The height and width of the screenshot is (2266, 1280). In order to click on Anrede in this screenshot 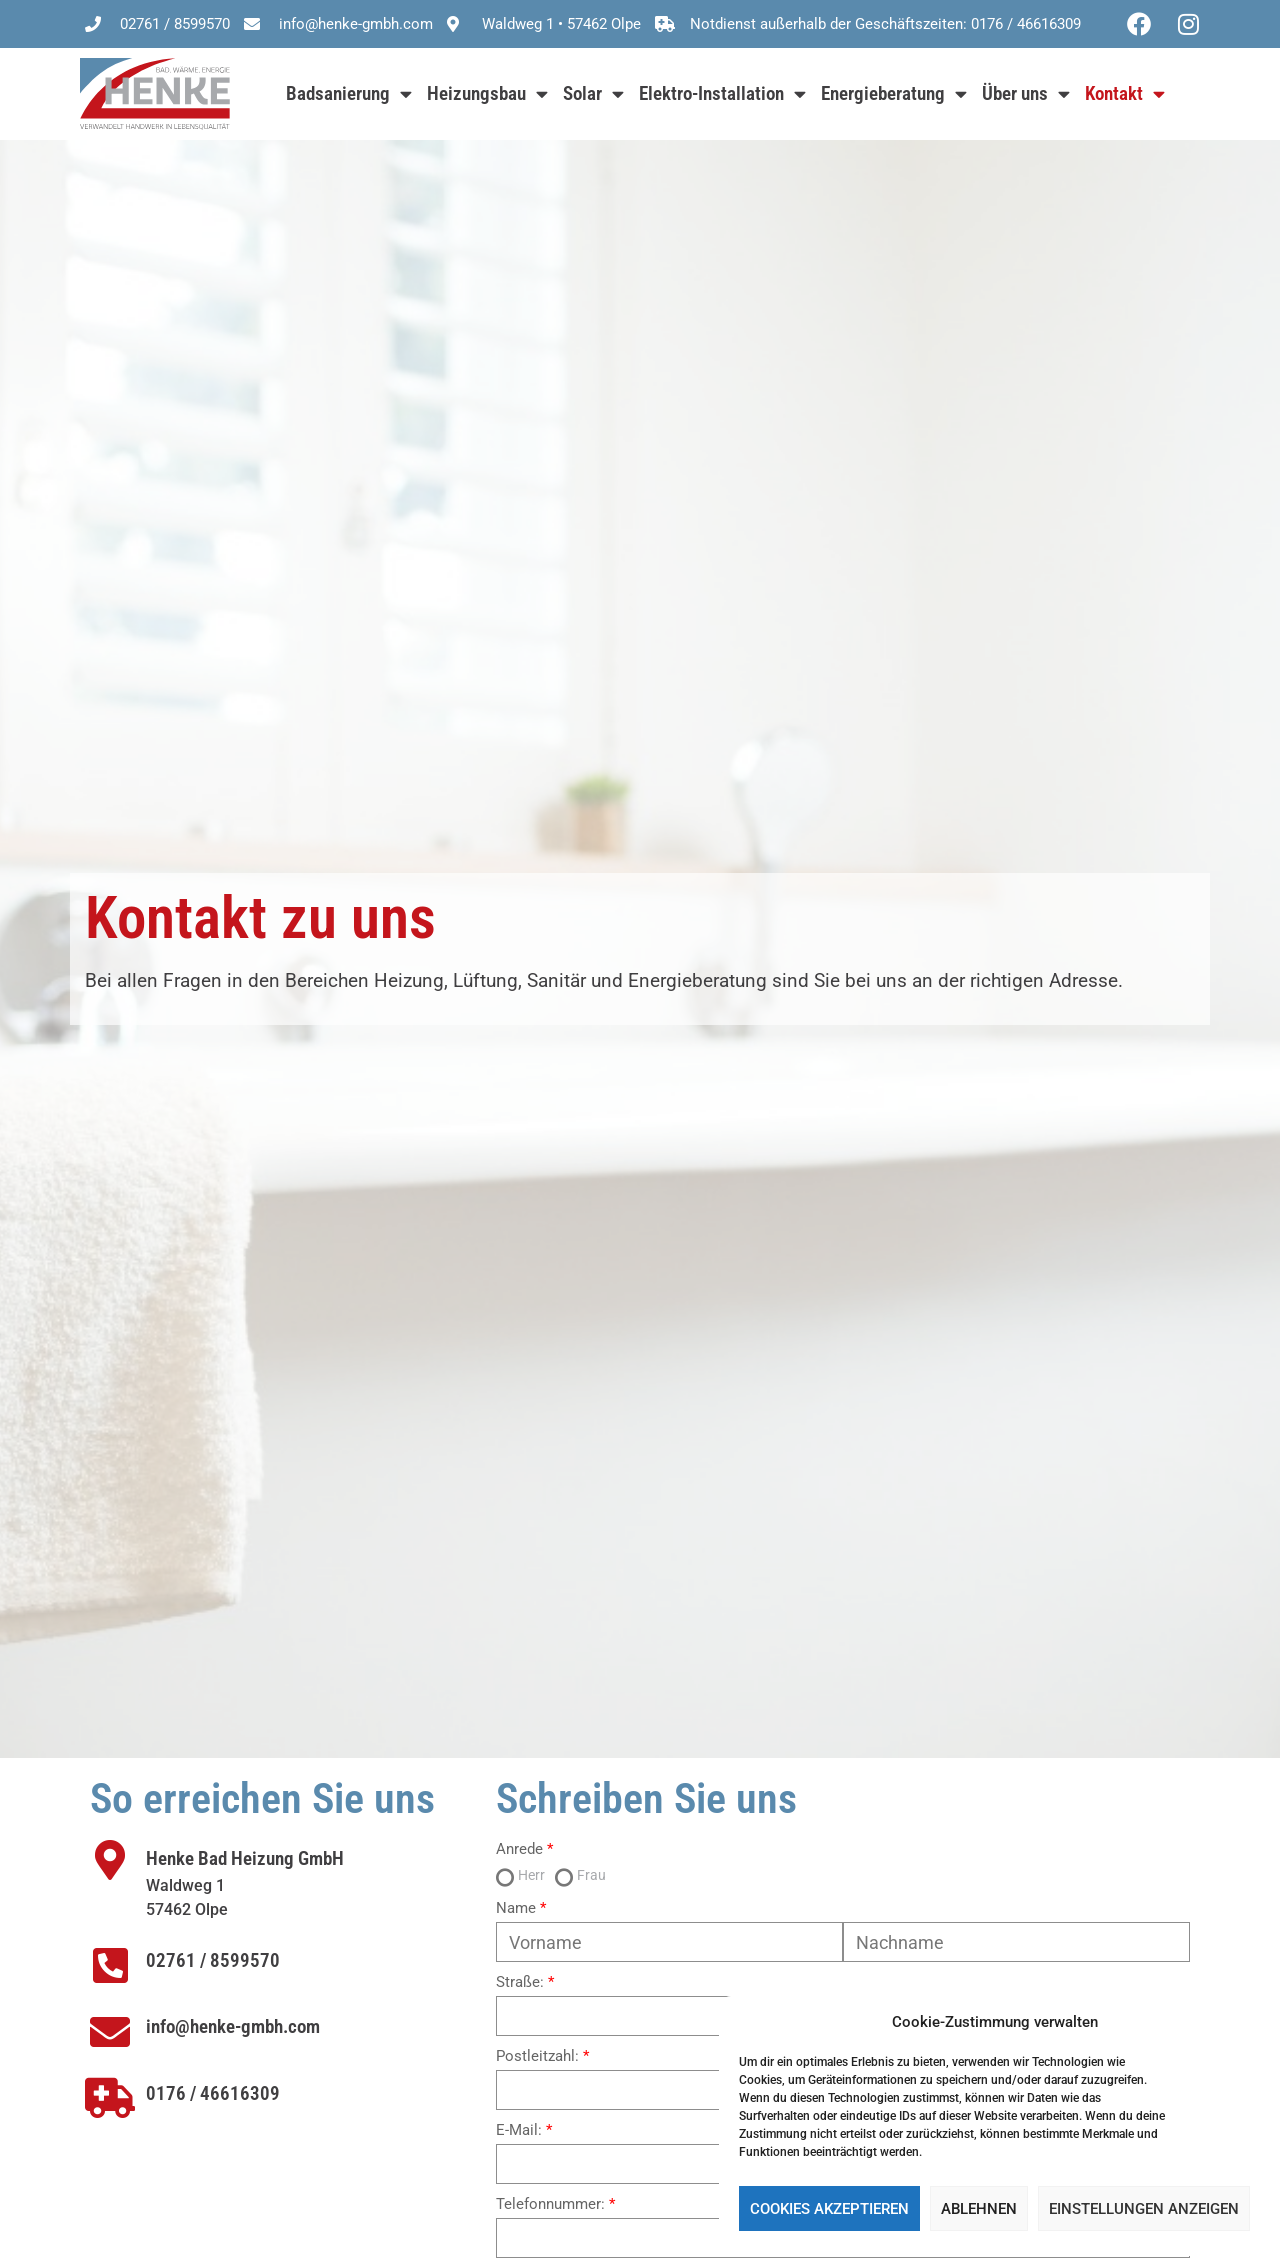, I will do `click(519, 1849)`.